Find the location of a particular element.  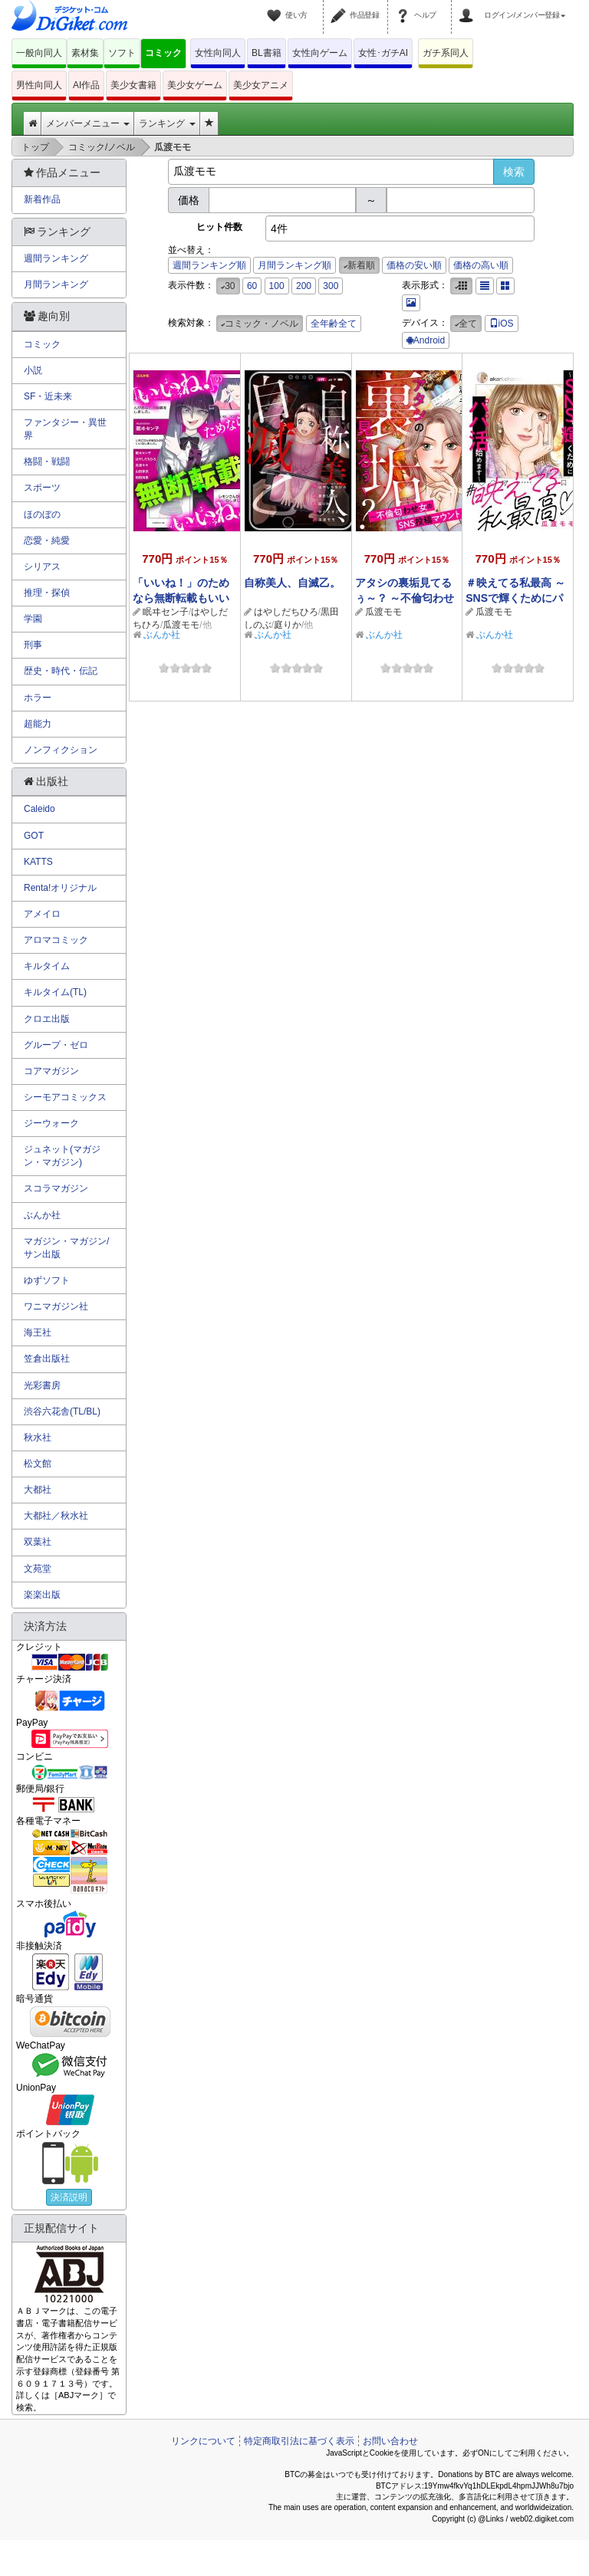

コミック is located at coordinates (163, 53).